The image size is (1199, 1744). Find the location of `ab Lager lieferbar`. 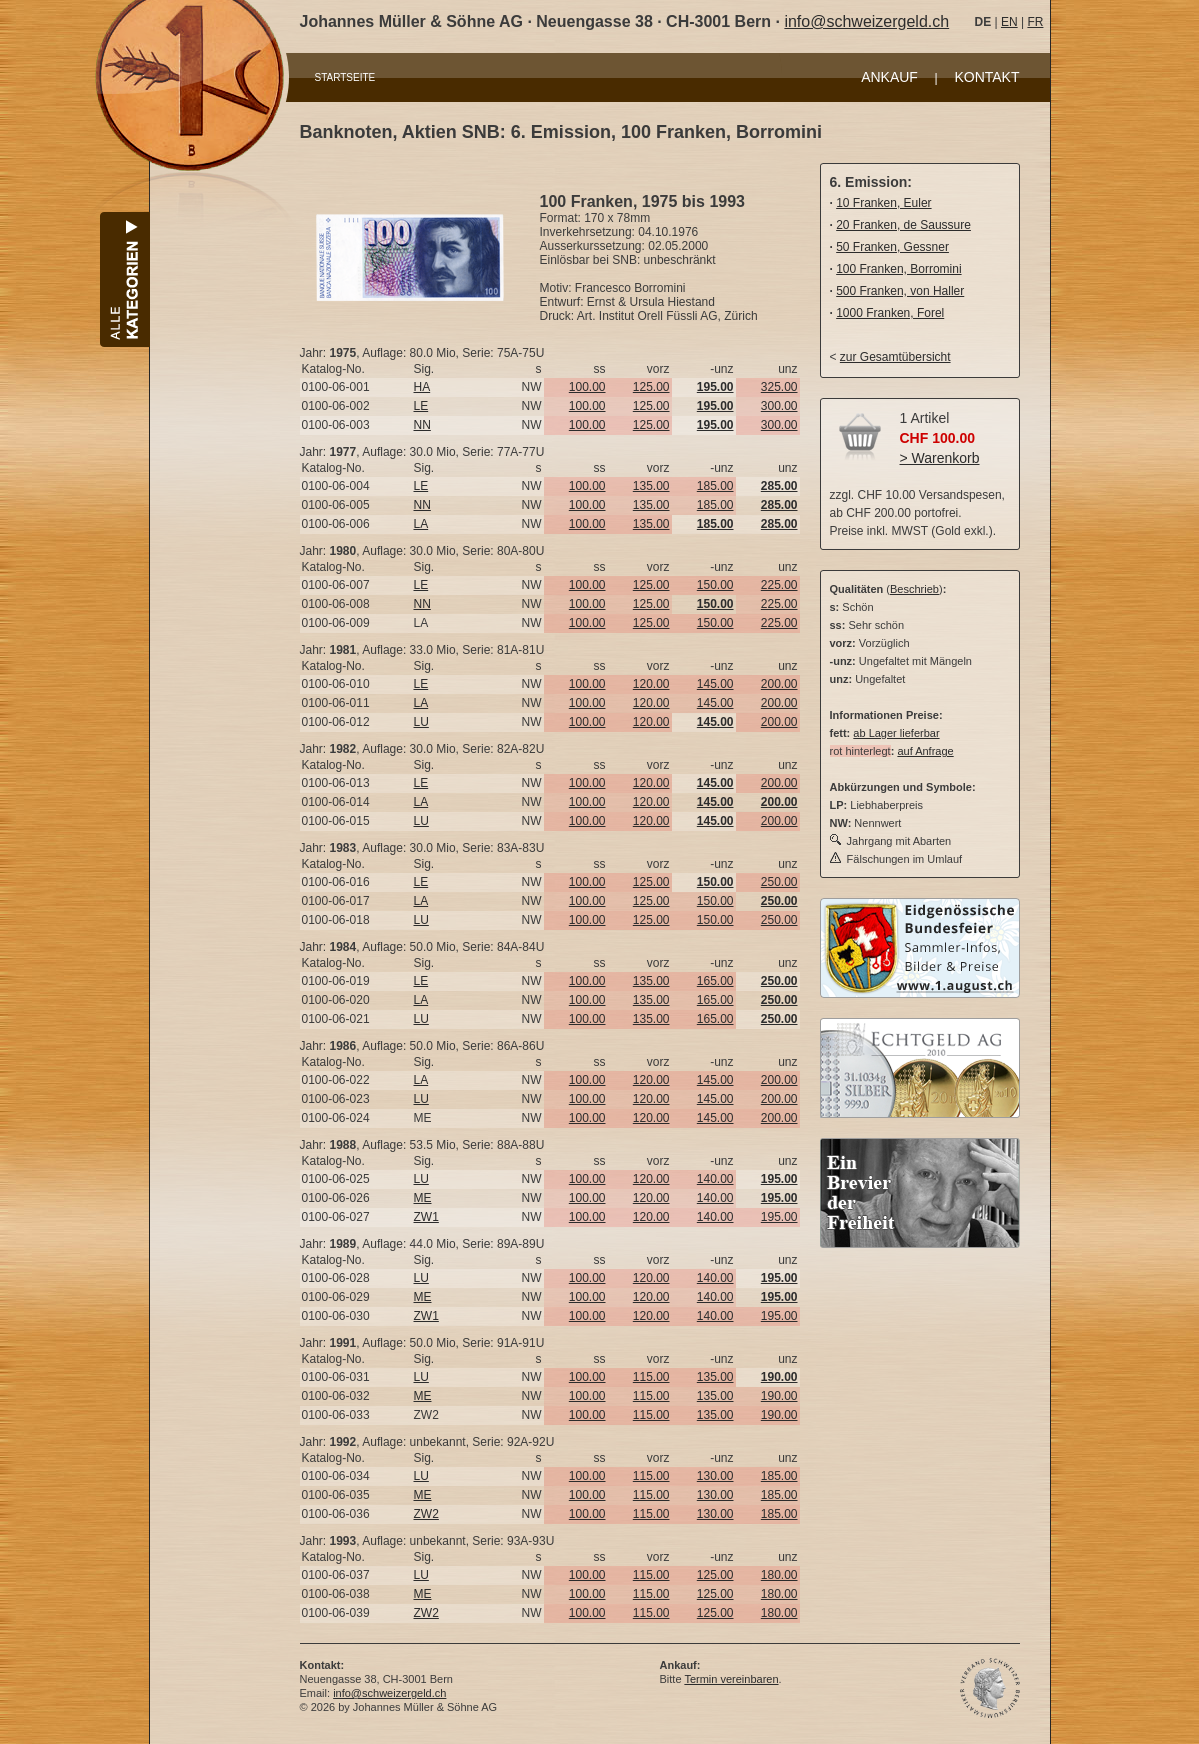

ab Lager lieferbar is located at coordinates (896, 733).